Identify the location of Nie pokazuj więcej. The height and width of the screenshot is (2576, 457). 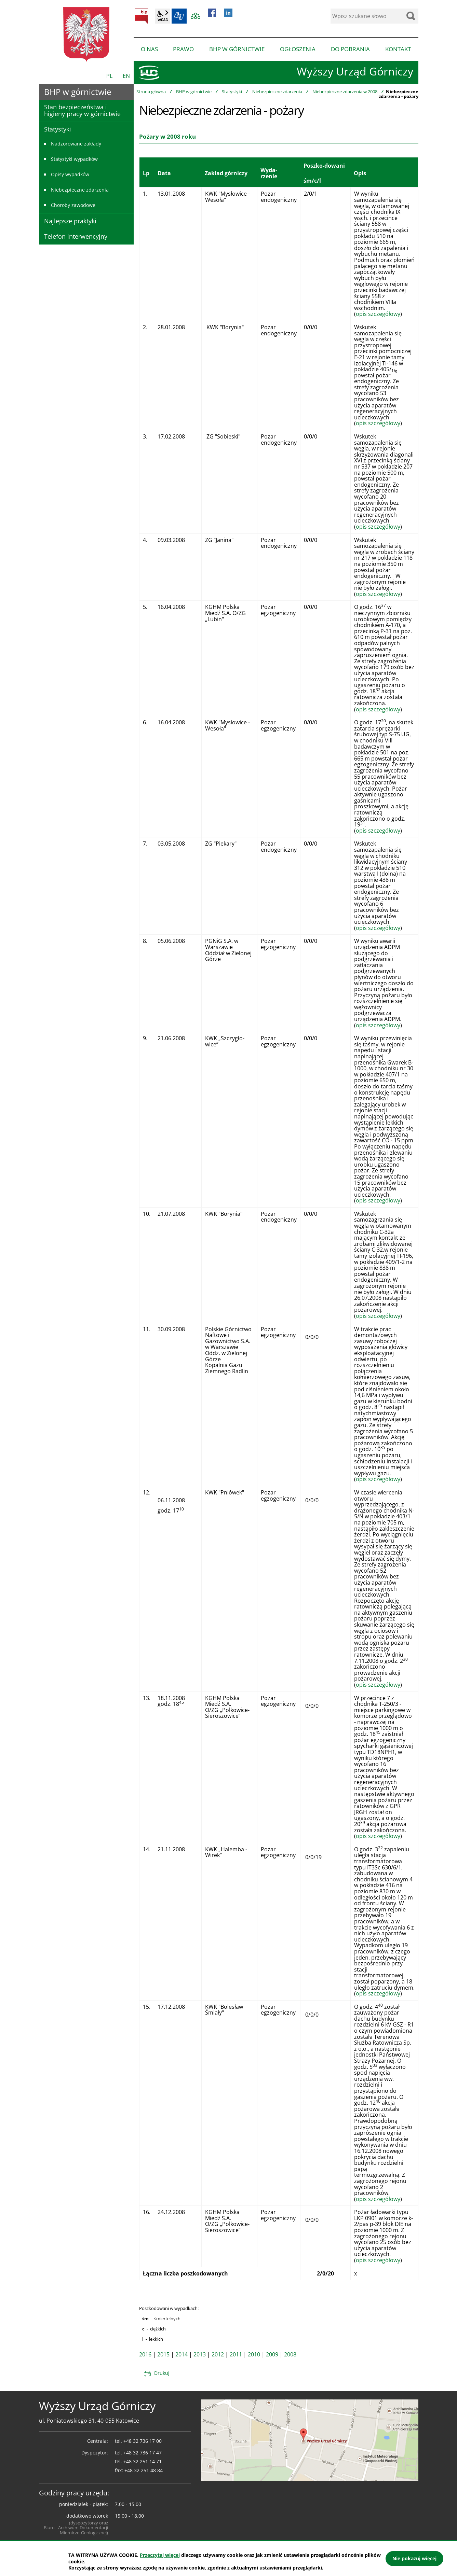
(414, 2558).